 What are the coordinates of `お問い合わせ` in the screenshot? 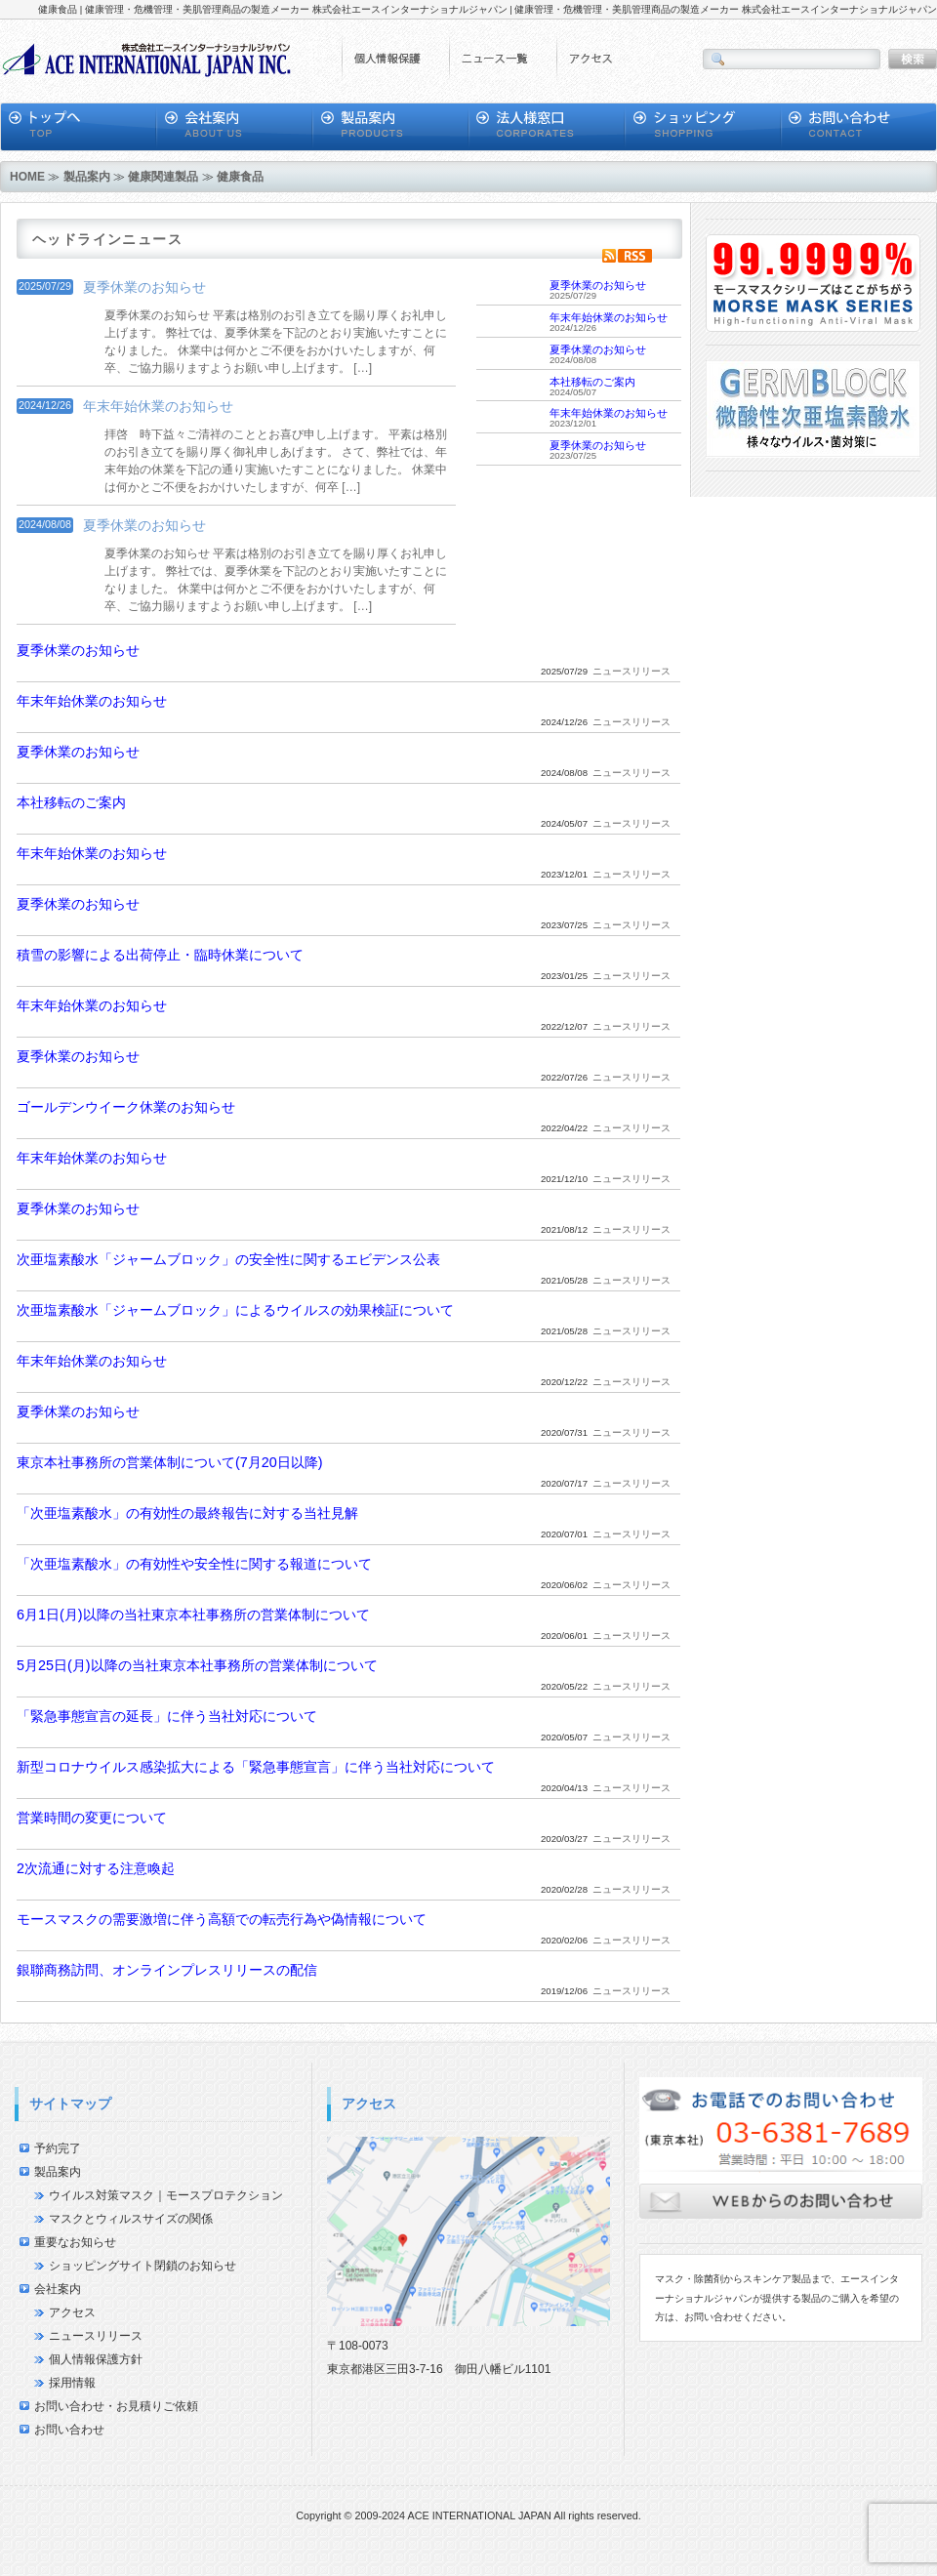 It's located at (69, 2429).